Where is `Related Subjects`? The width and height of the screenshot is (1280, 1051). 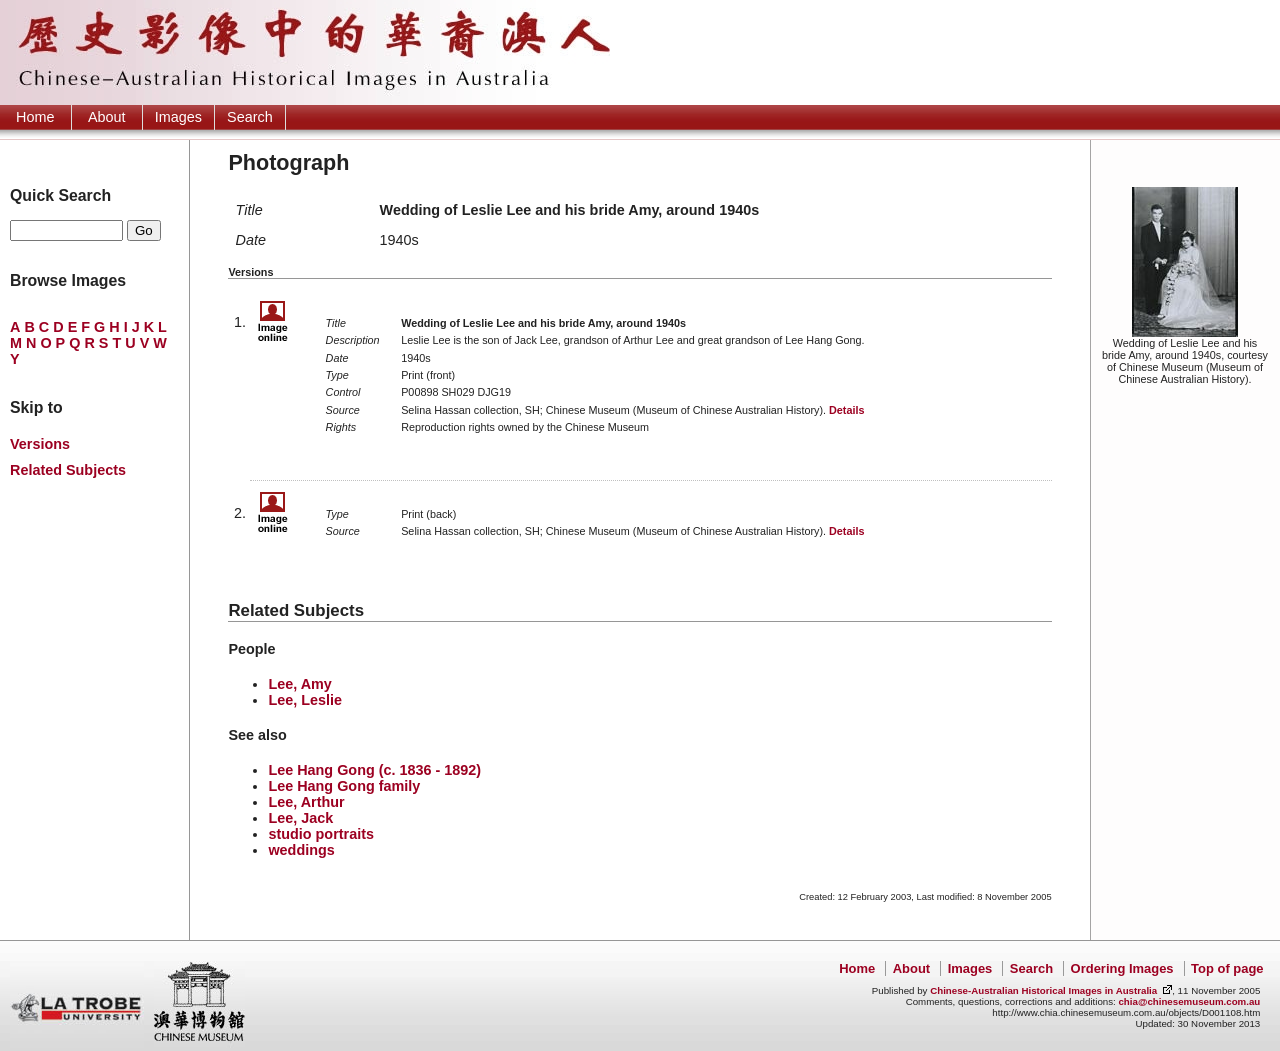 Related Subjects is located at coordinates (68, 470).